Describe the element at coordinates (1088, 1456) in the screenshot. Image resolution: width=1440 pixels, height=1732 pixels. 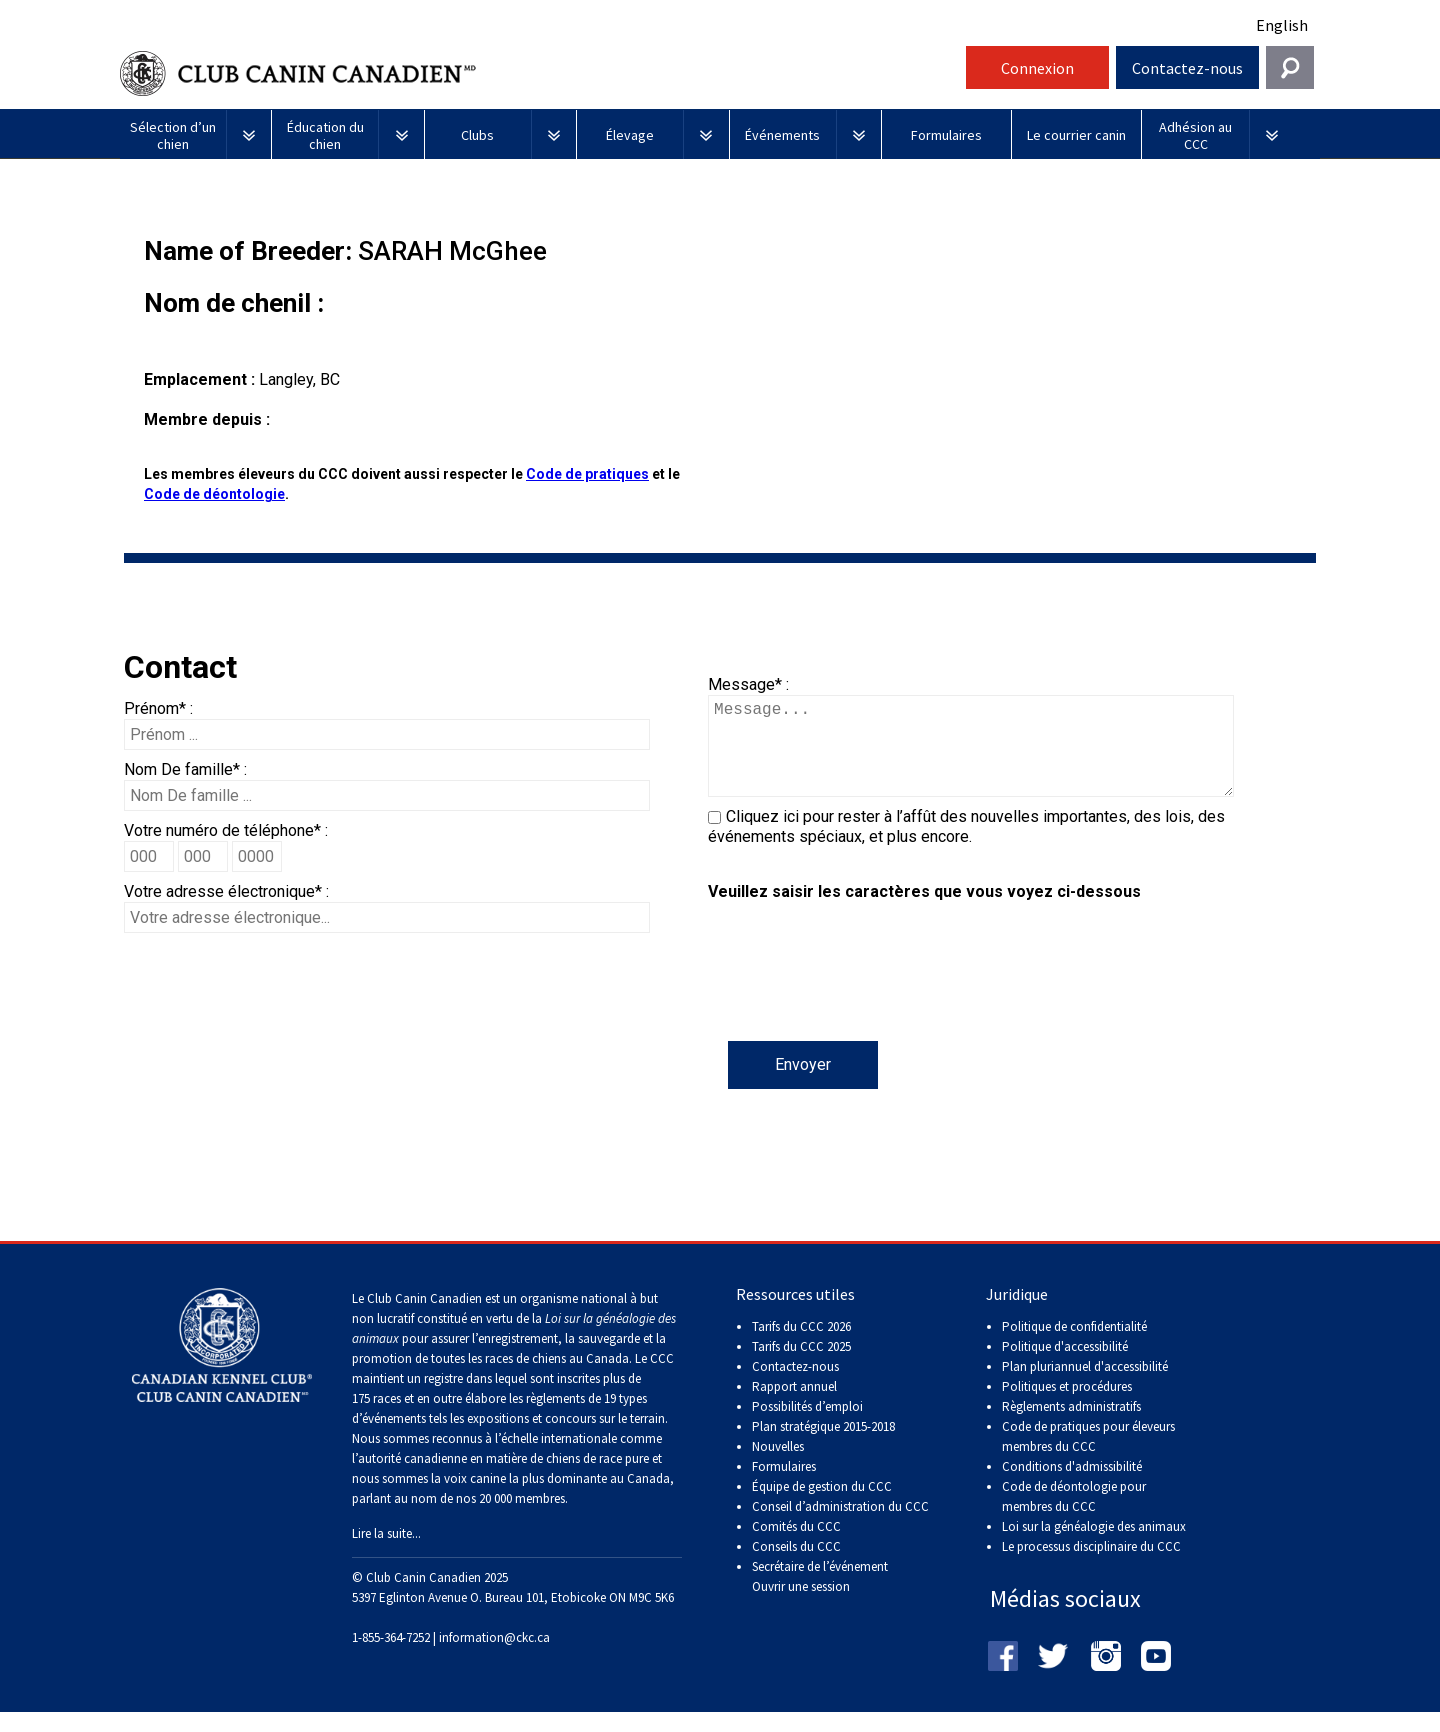
I see `Code de pratiques pour éleveurs membres du CCC` at that location.